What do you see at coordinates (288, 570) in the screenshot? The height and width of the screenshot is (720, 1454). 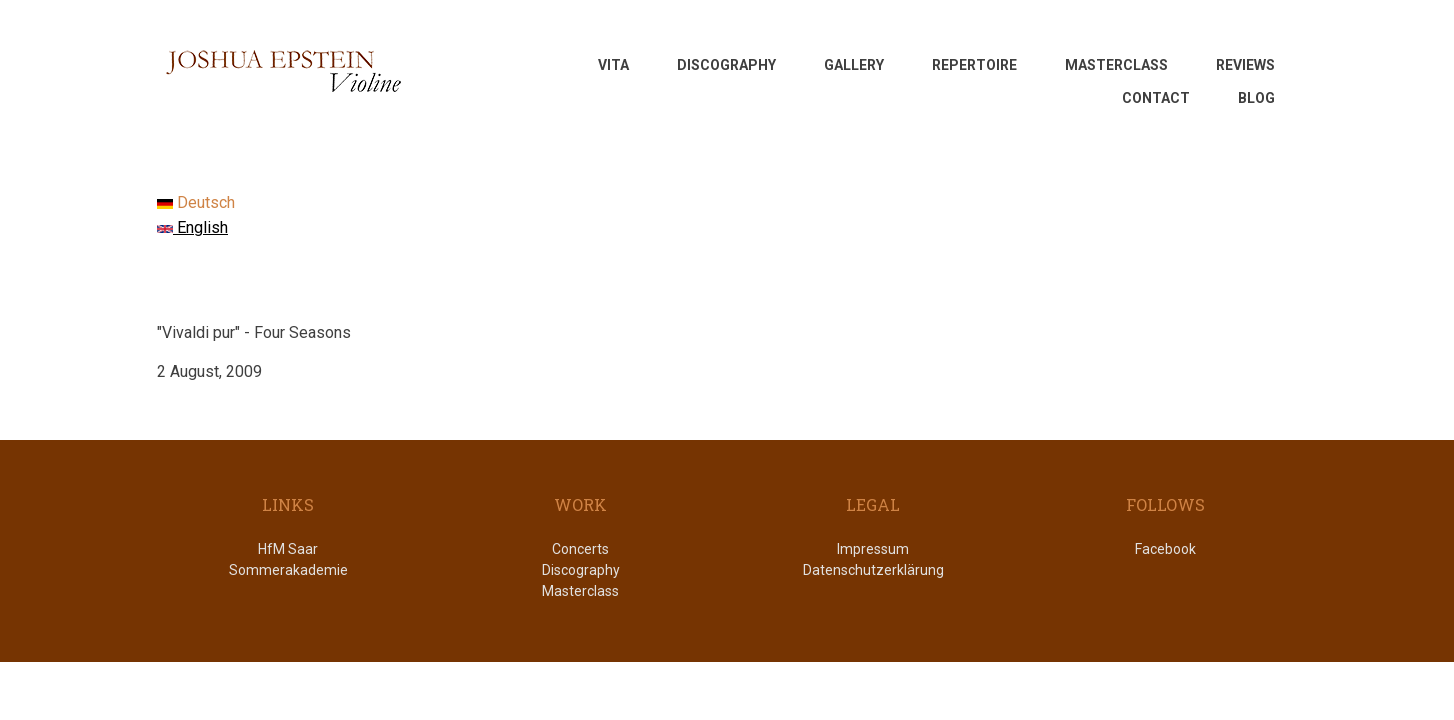 I see `Sommerakademie` at bounding box center [288, 570].